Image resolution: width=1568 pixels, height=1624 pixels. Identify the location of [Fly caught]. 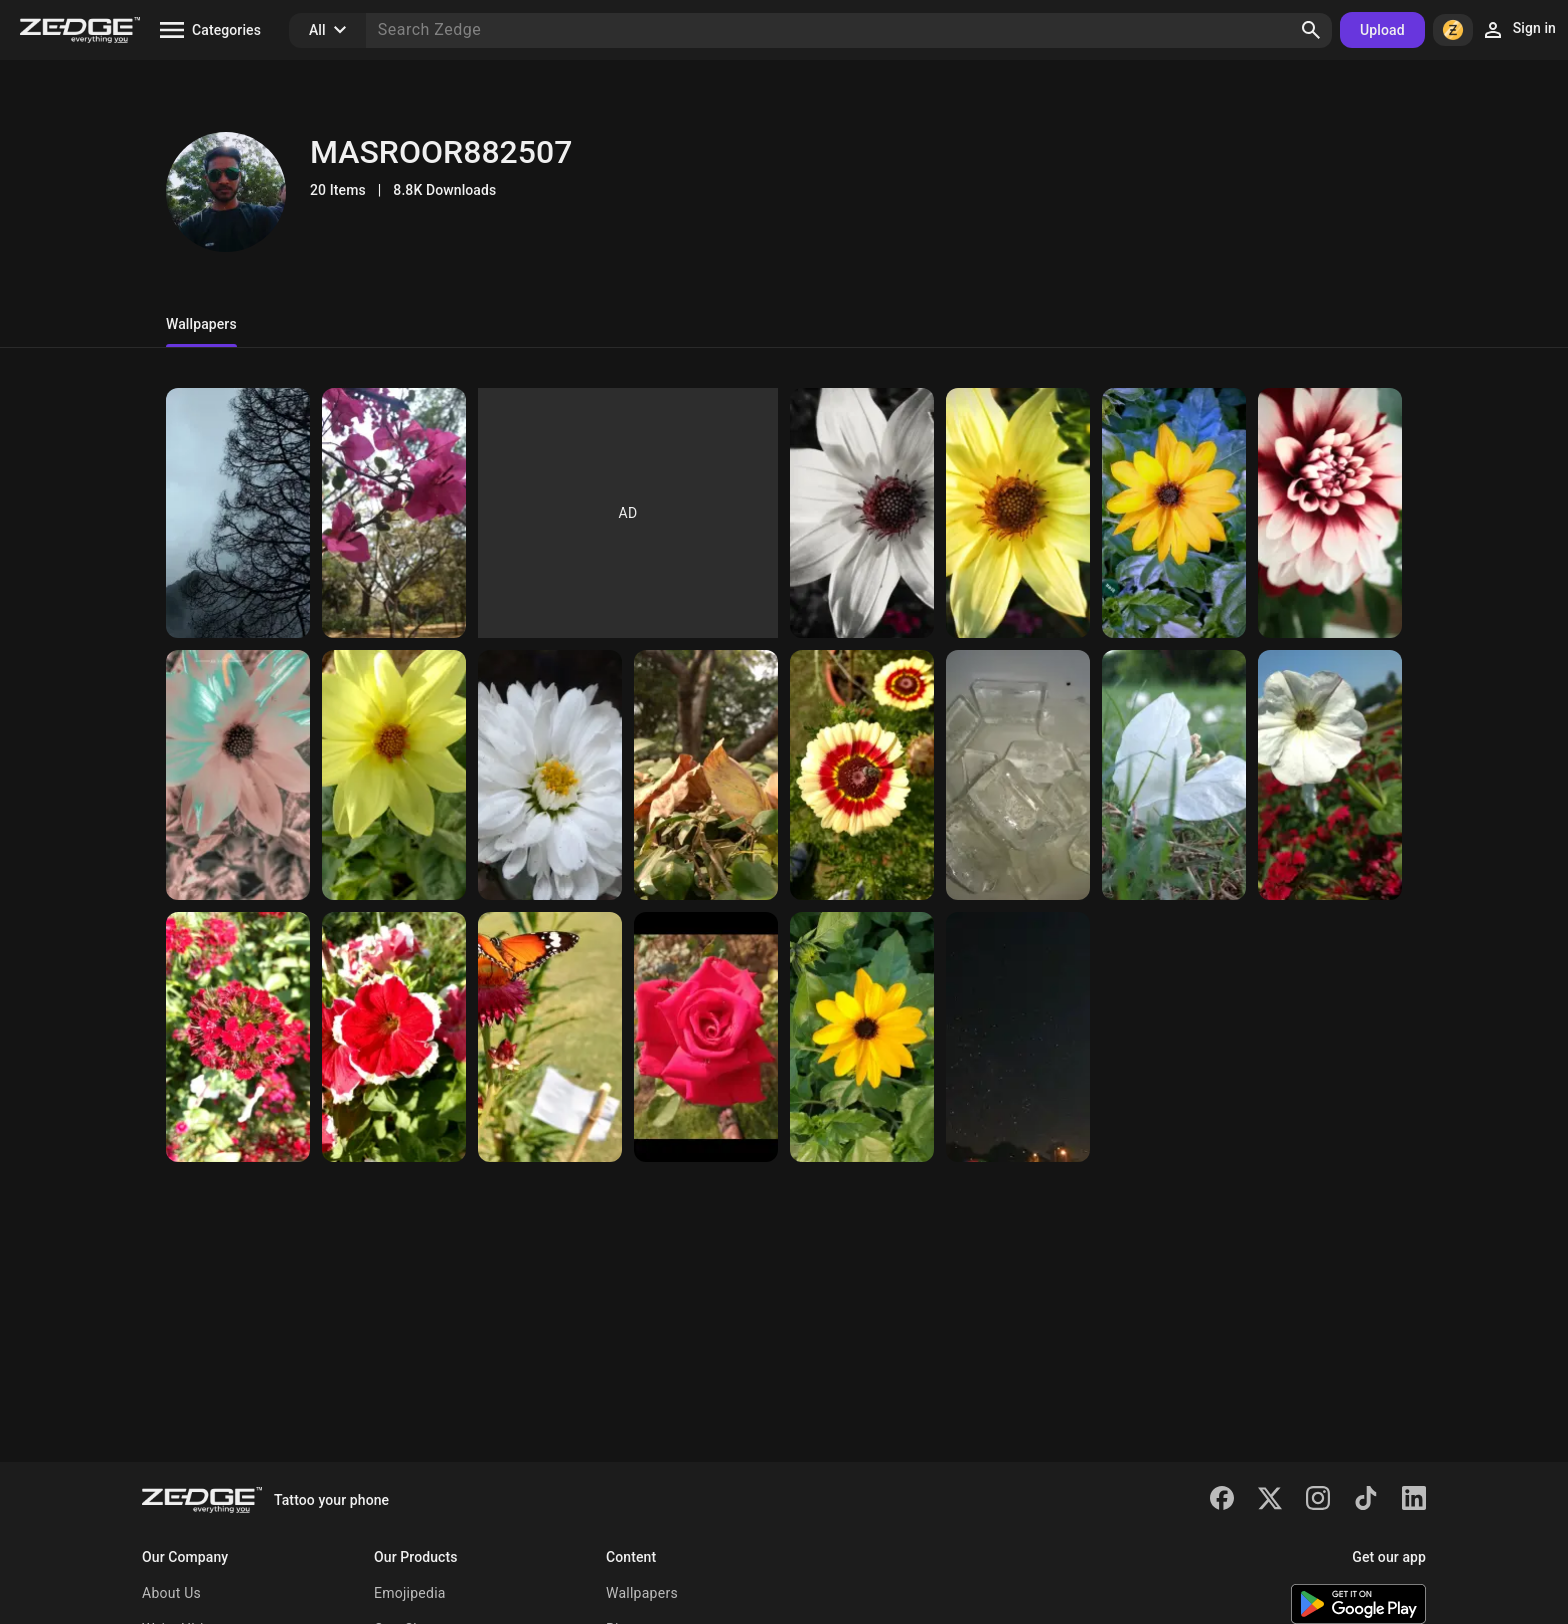
(862, 775).